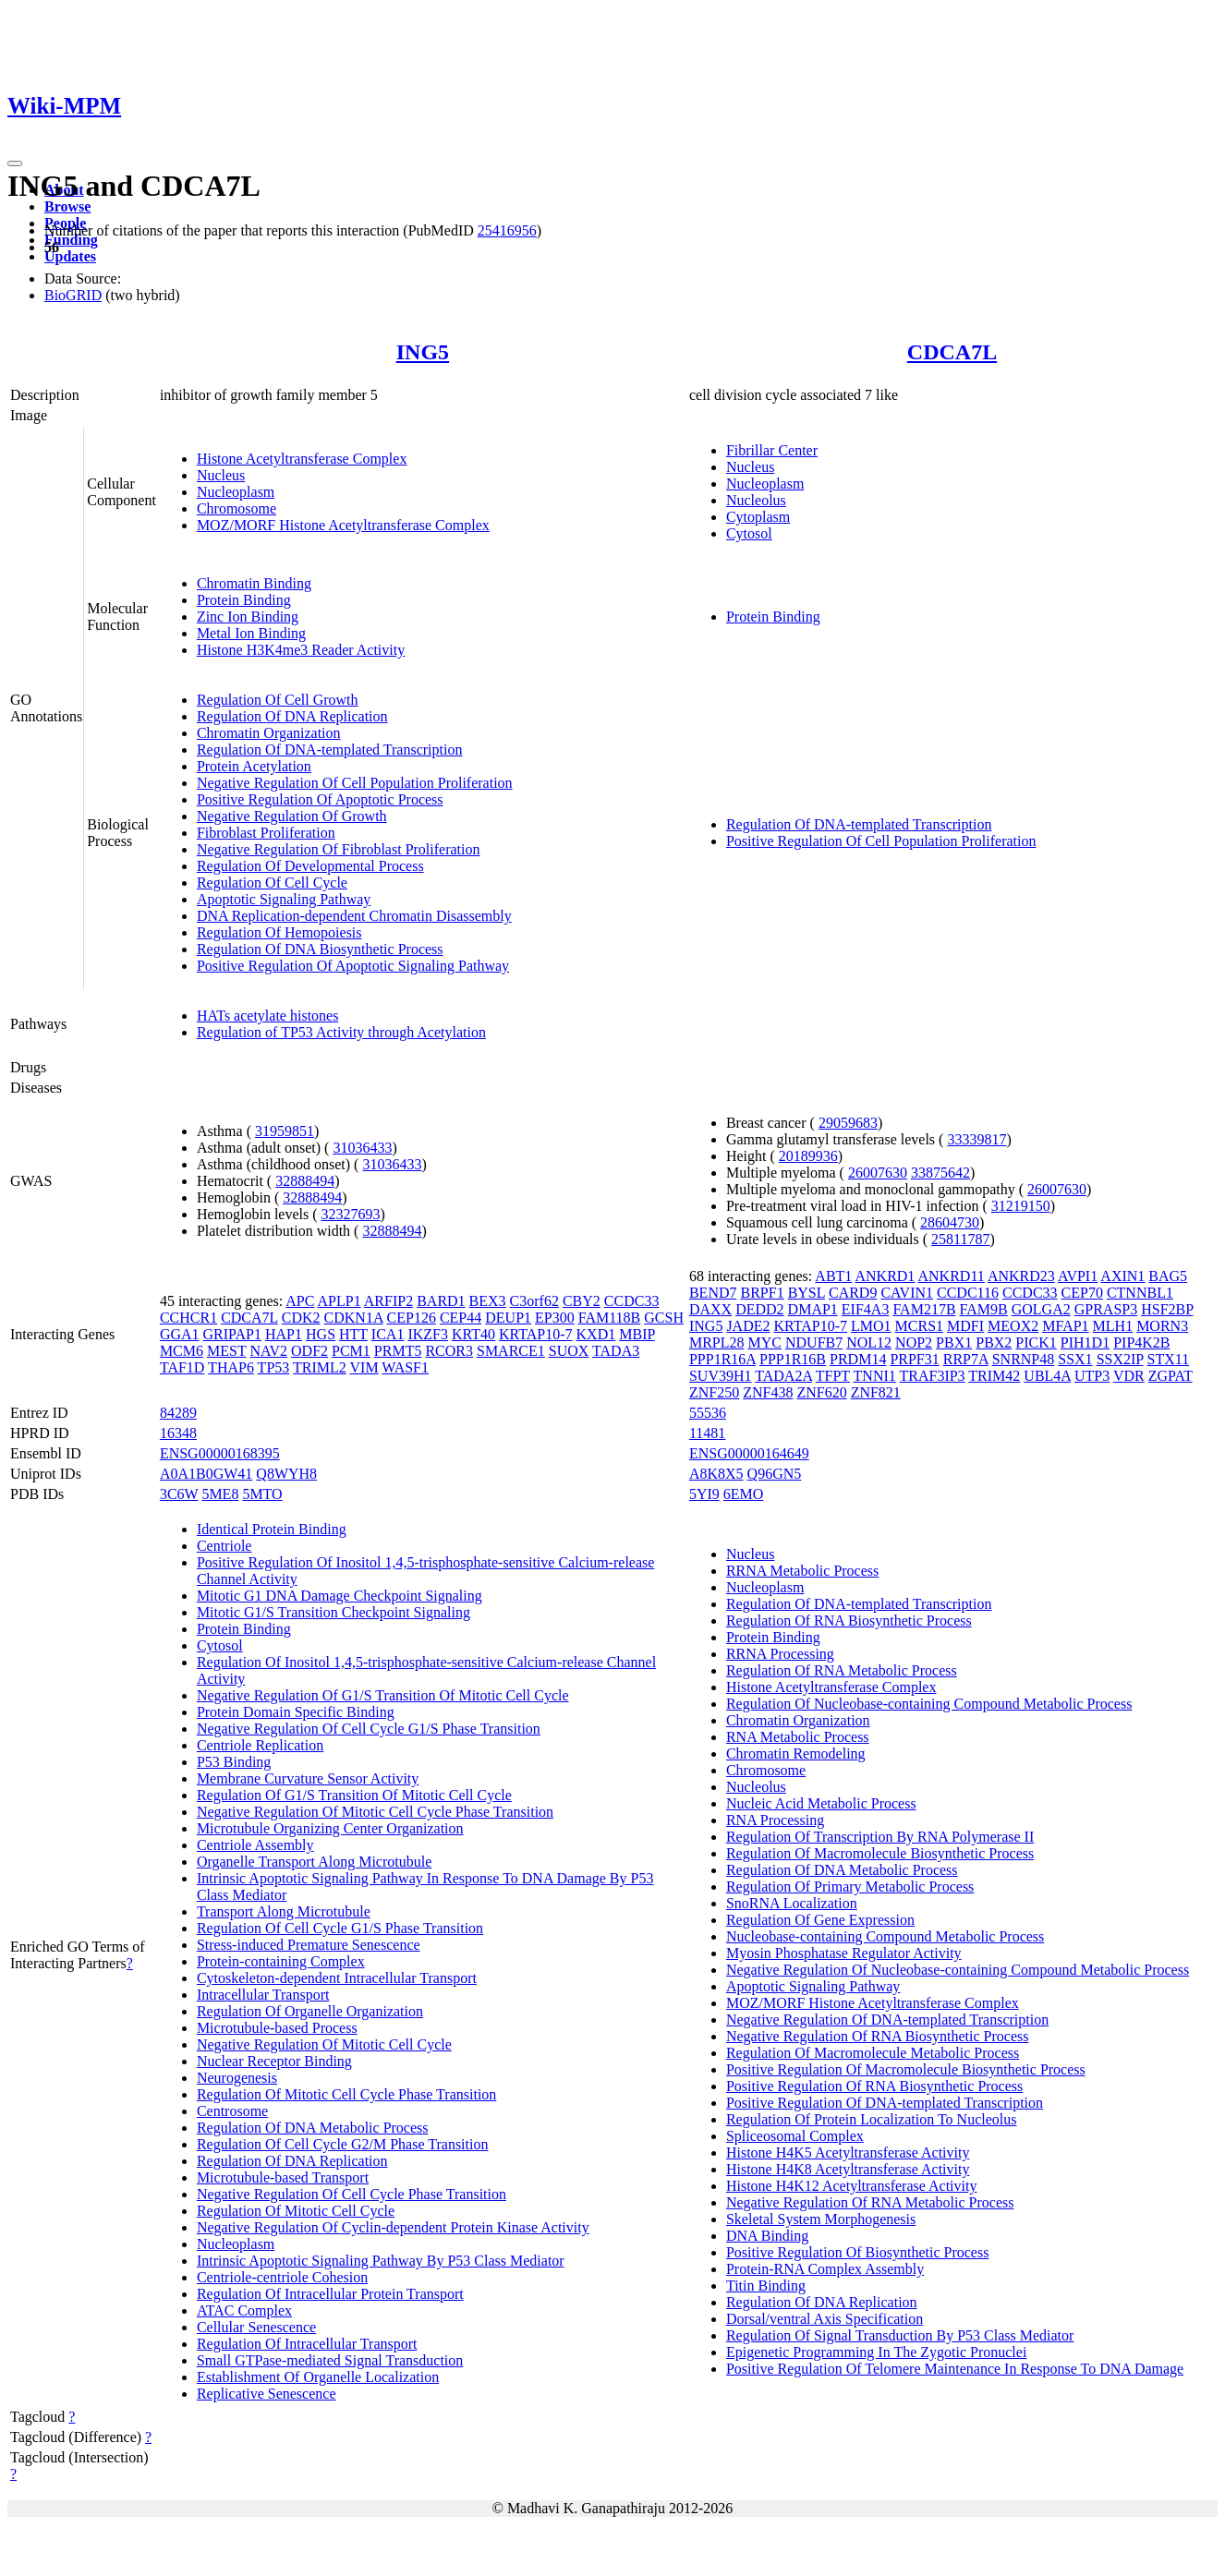  I want to click on Positive Regulation Of Apoptotic Signaling Pathway, so click(353, 966).